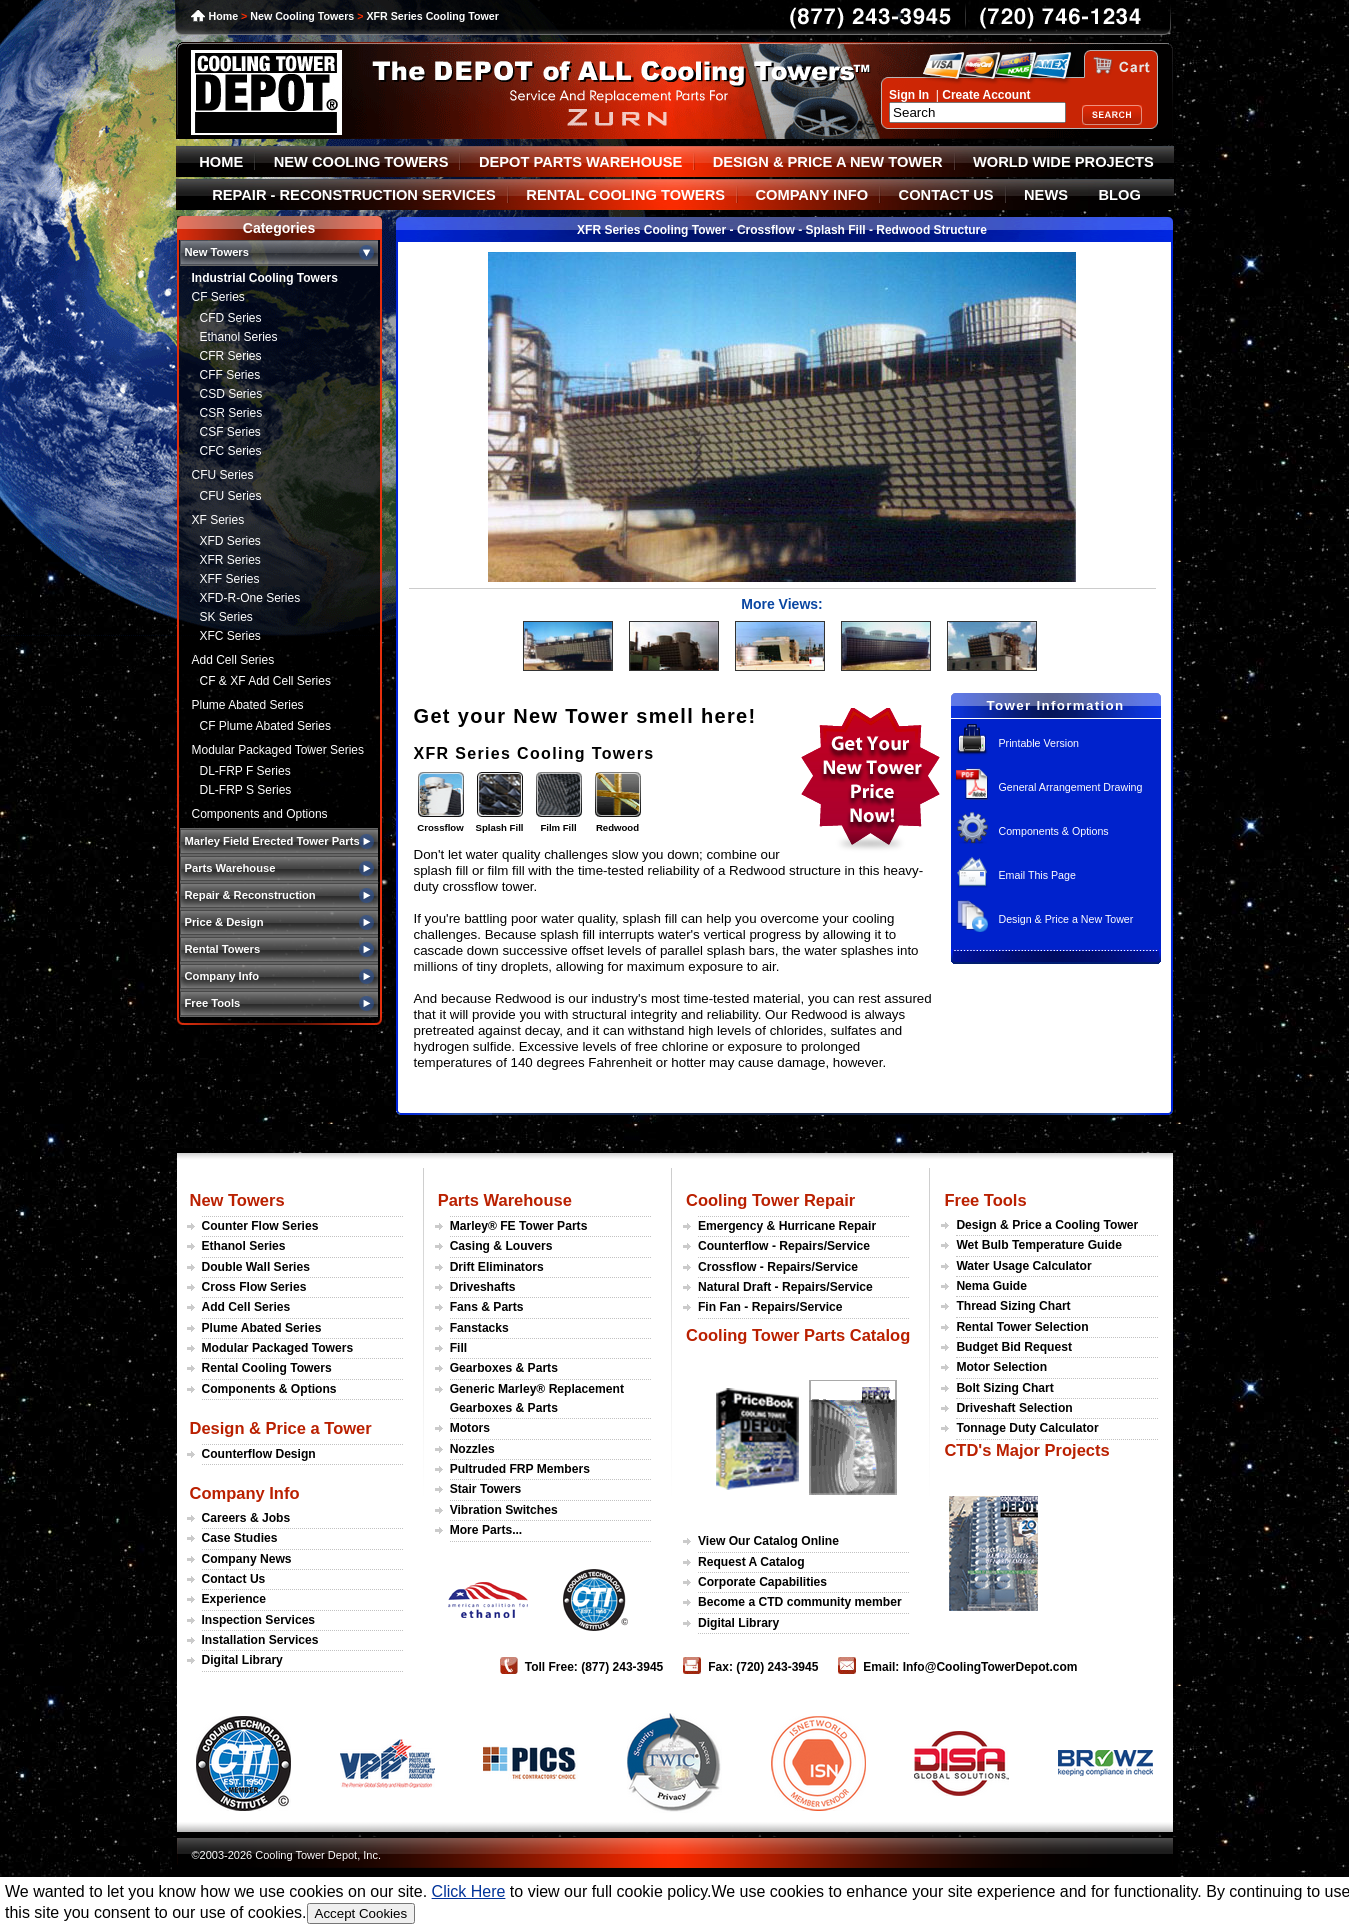 Image resolution: width=1349 pixels, height=1929 pixels. Describe the element at coordinates (221, 162) in the screenshot. I see `HOME` at that location.